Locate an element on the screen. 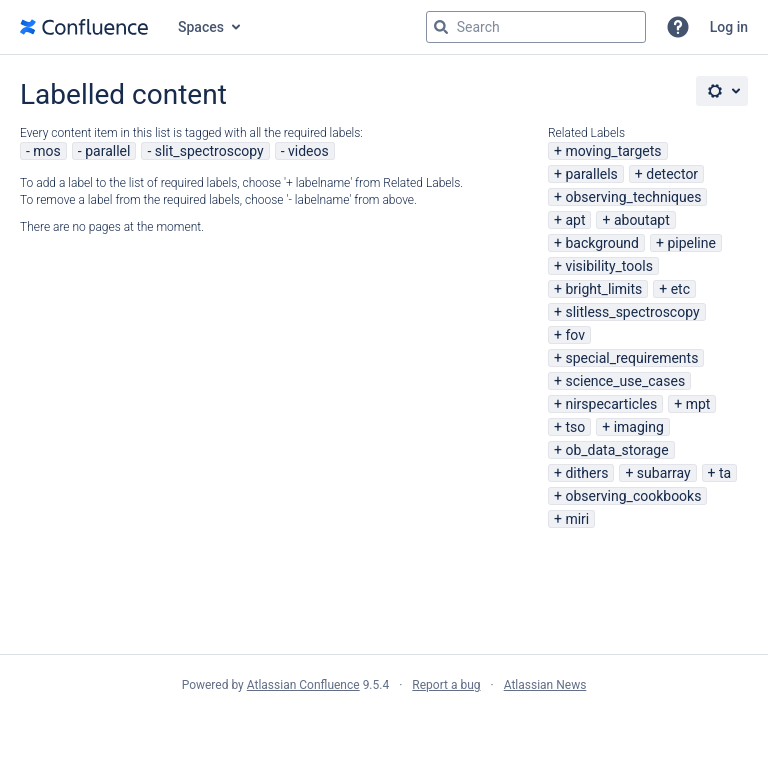 The height and width of the screenshot is (783, 768). special_requirements is located at coordinates (631, 358).